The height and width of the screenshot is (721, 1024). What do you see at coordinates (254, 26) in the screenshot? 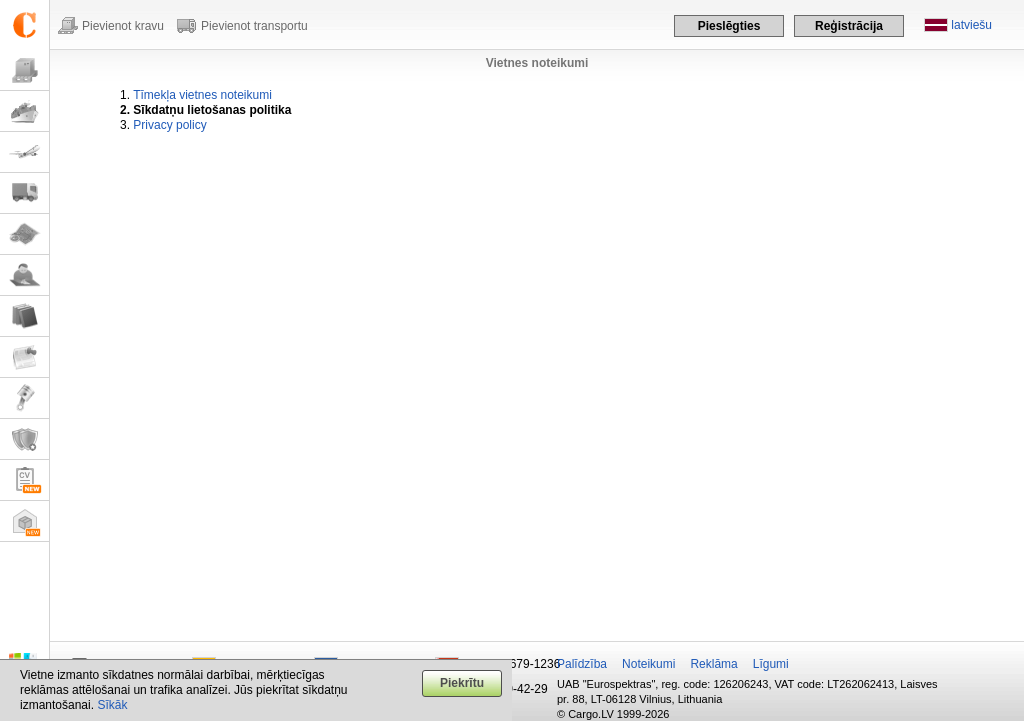
I see `Pievienot transportu` at bounding box center [254, 26].